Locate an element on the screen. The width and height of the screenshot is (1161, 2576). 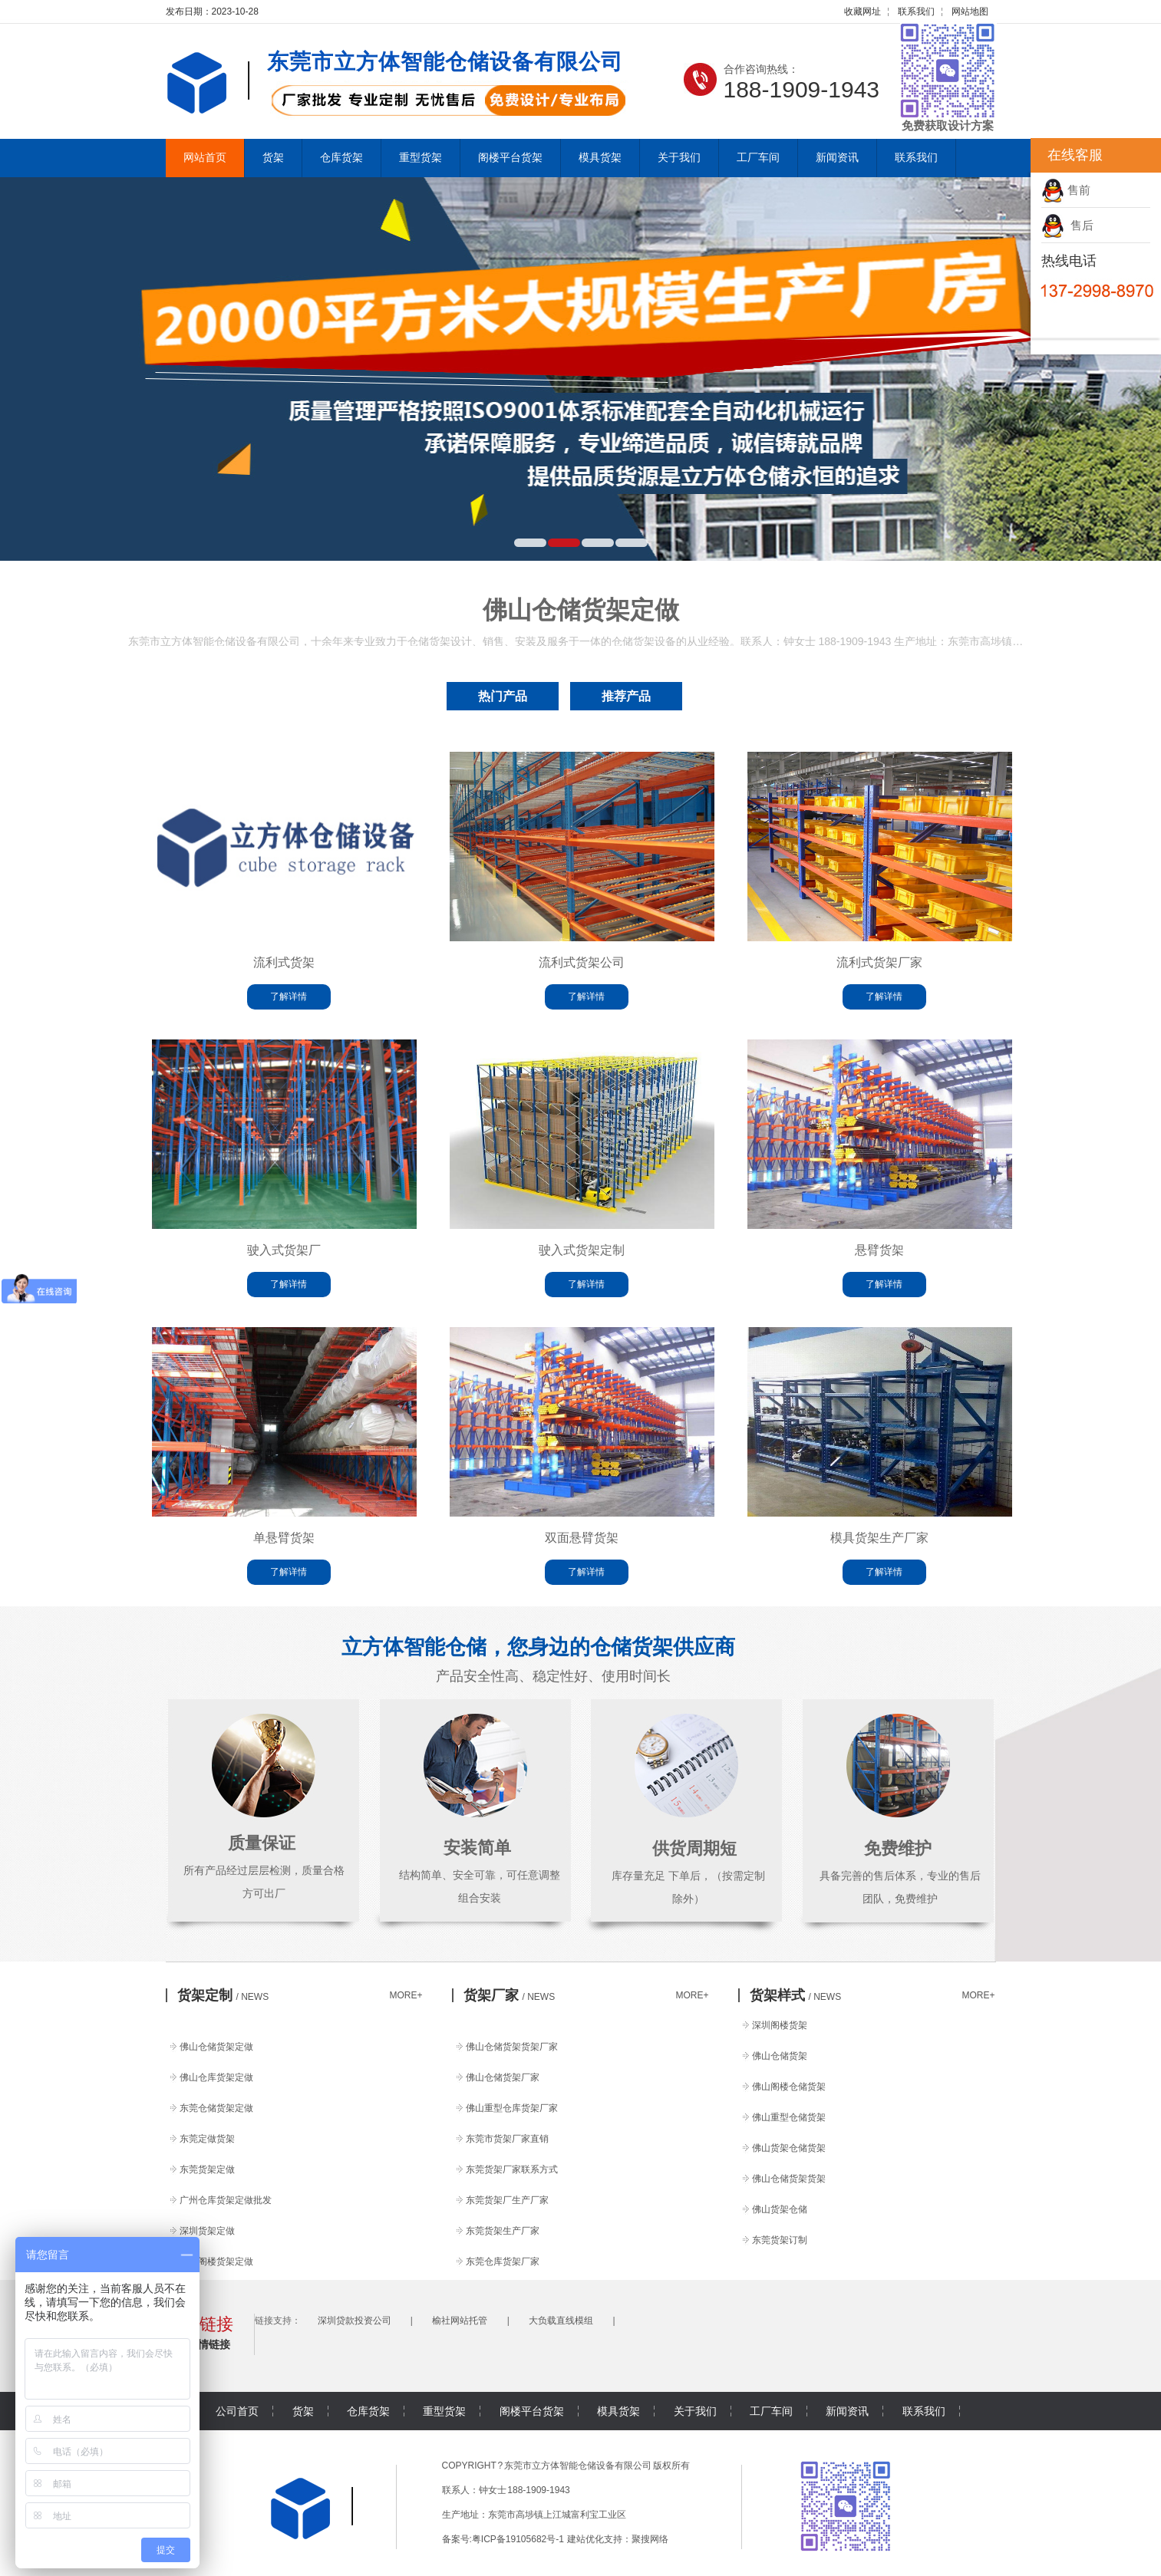
联系我们 is located at coordinates (916, 11).